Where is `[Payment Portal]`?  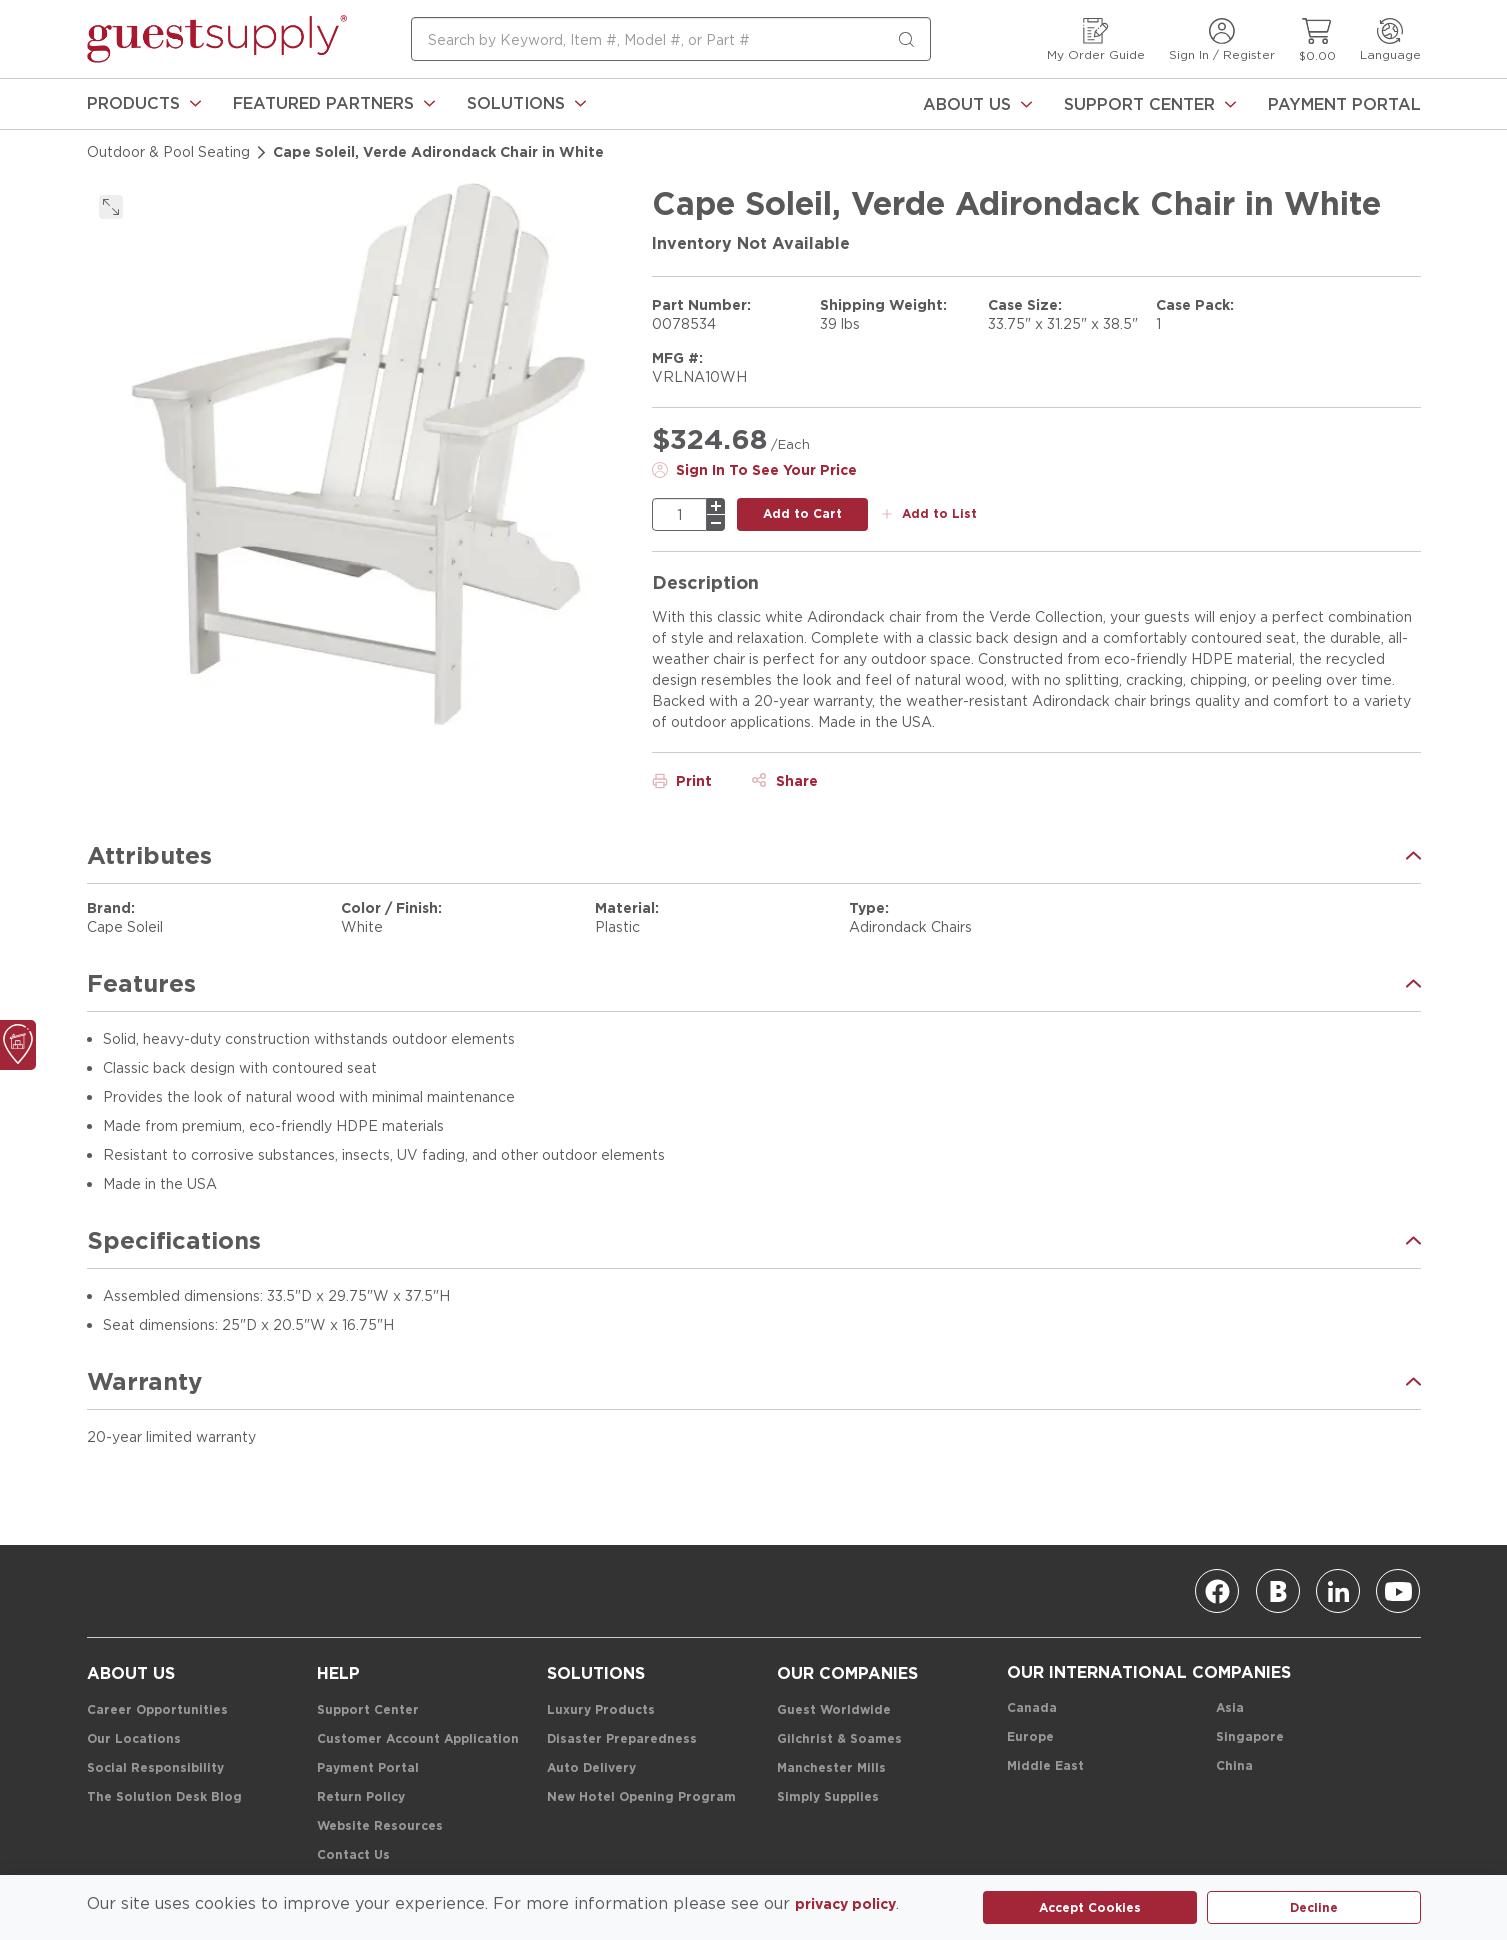 [Payment Portal] is located at coordinates (1344, 104).